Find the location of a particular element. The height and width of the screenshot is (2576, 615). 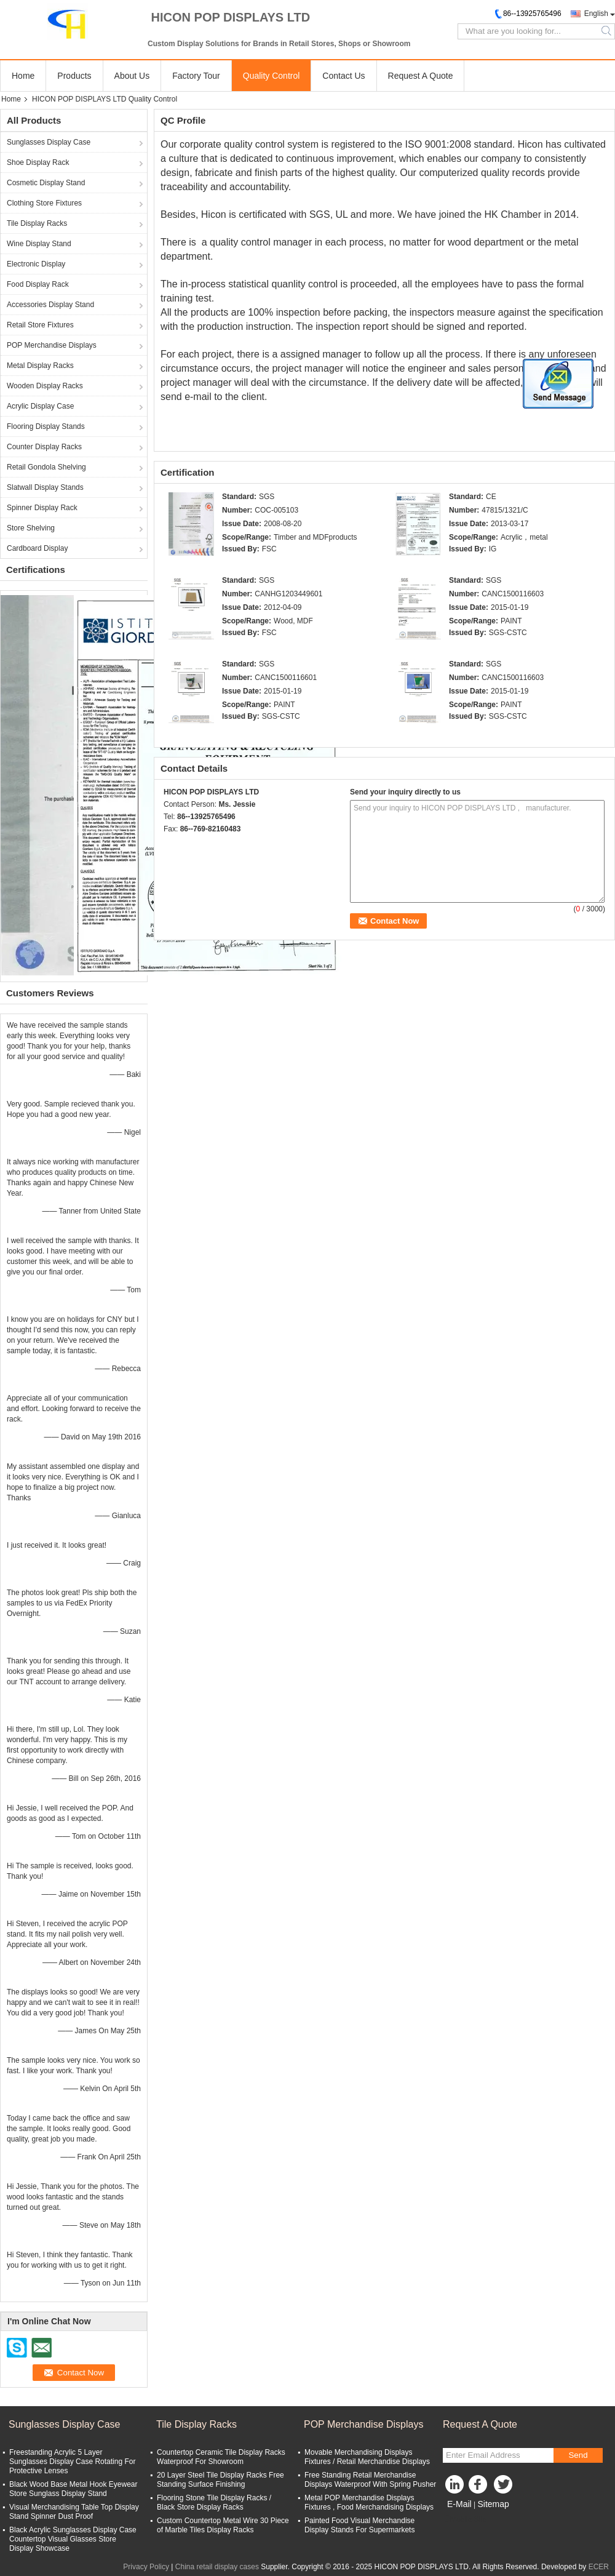

Cosmetic Display Stand is located at coordinates (46, 182).